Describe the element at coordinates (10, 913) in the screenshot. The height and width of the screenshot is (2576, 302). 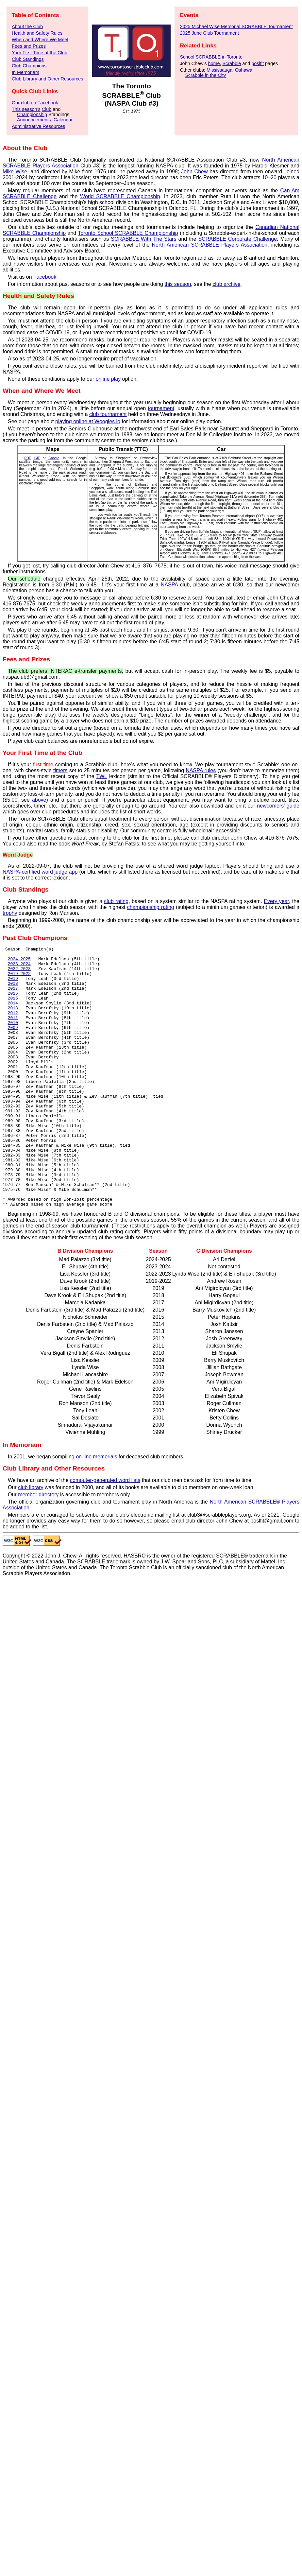
I see `trophy` at that location.